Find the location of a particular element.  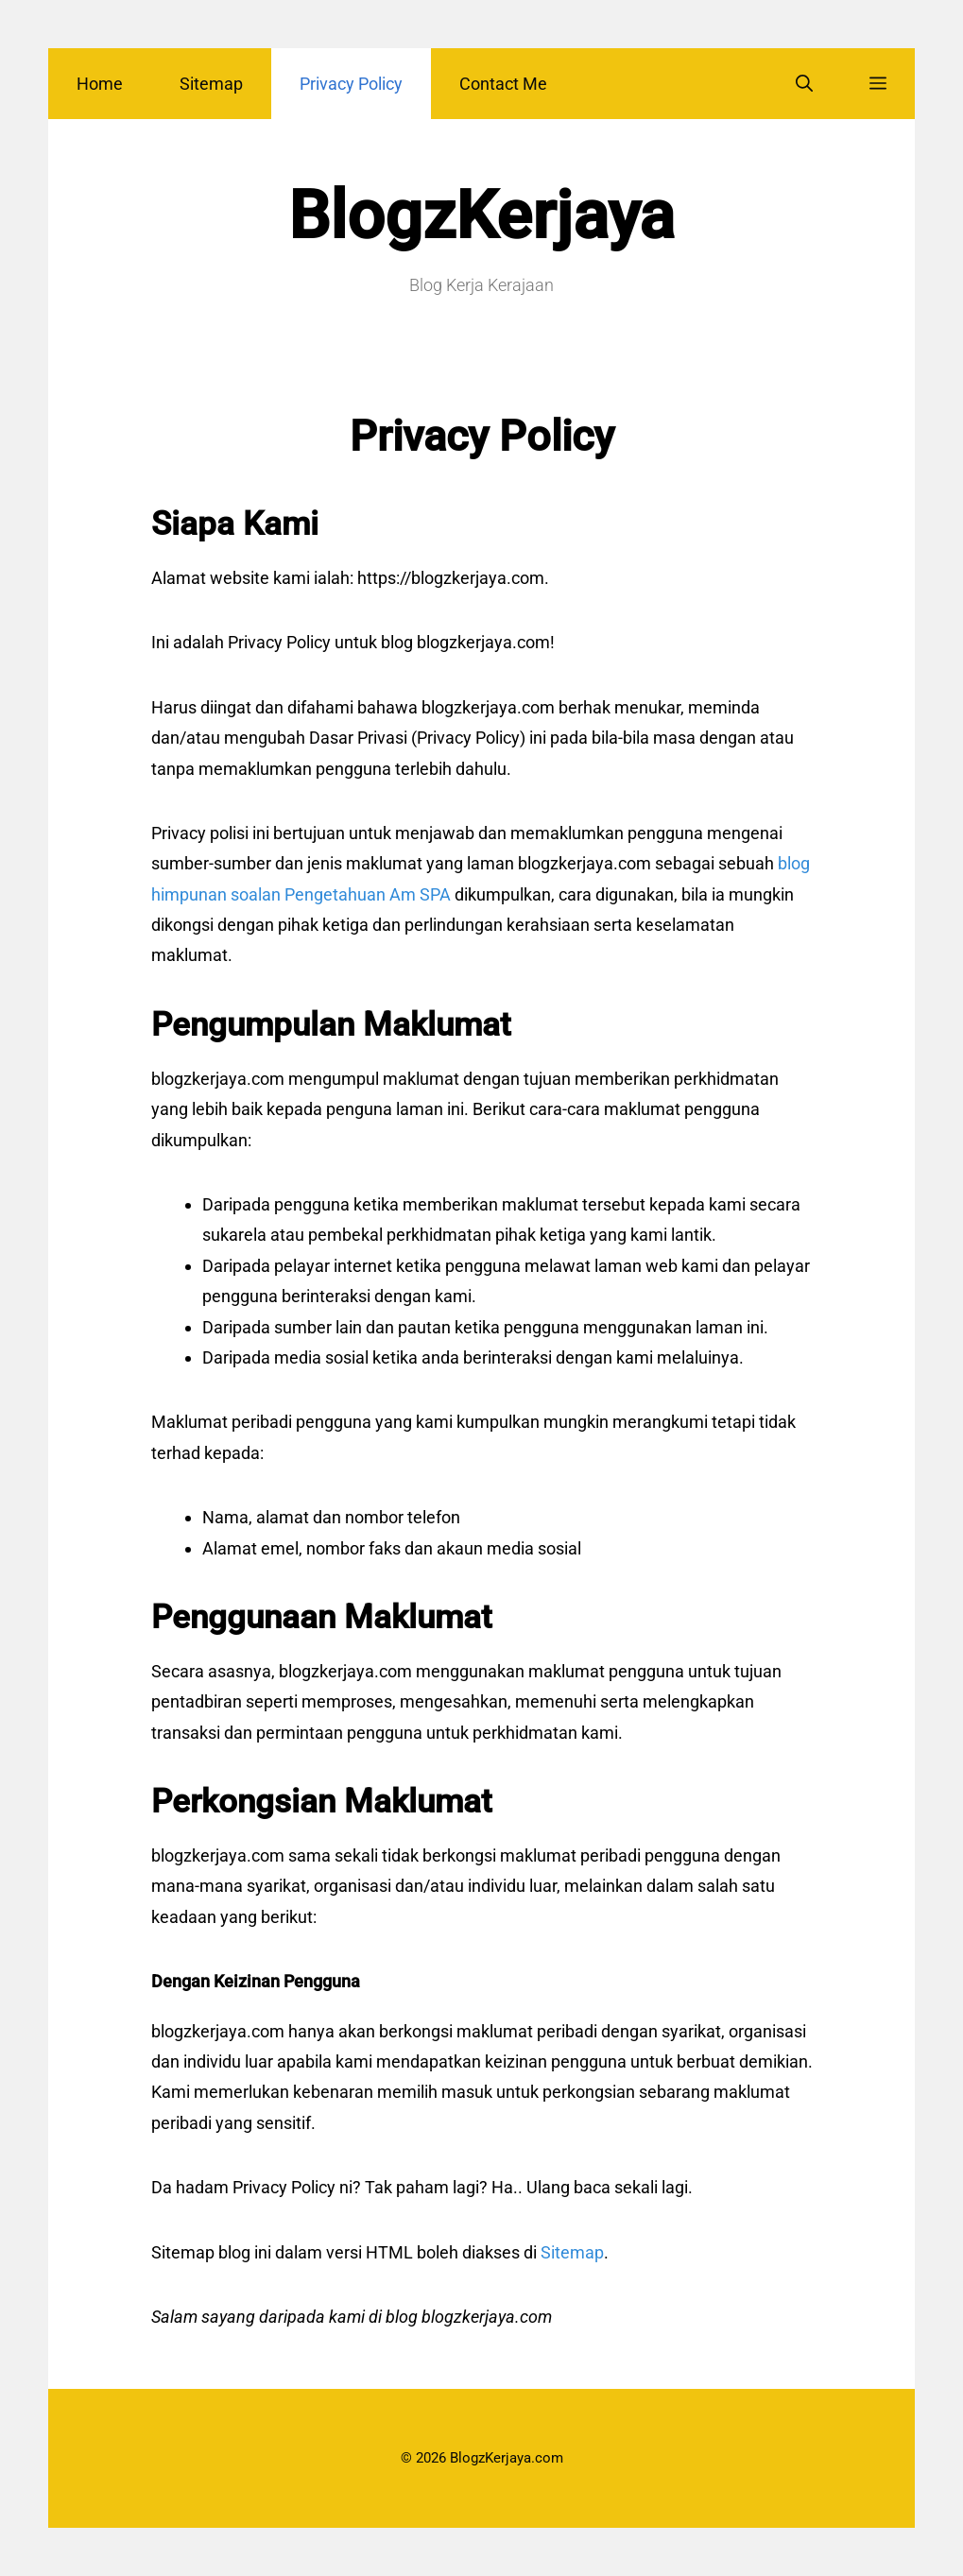

Sitemap is located at coordinates (211, 84).